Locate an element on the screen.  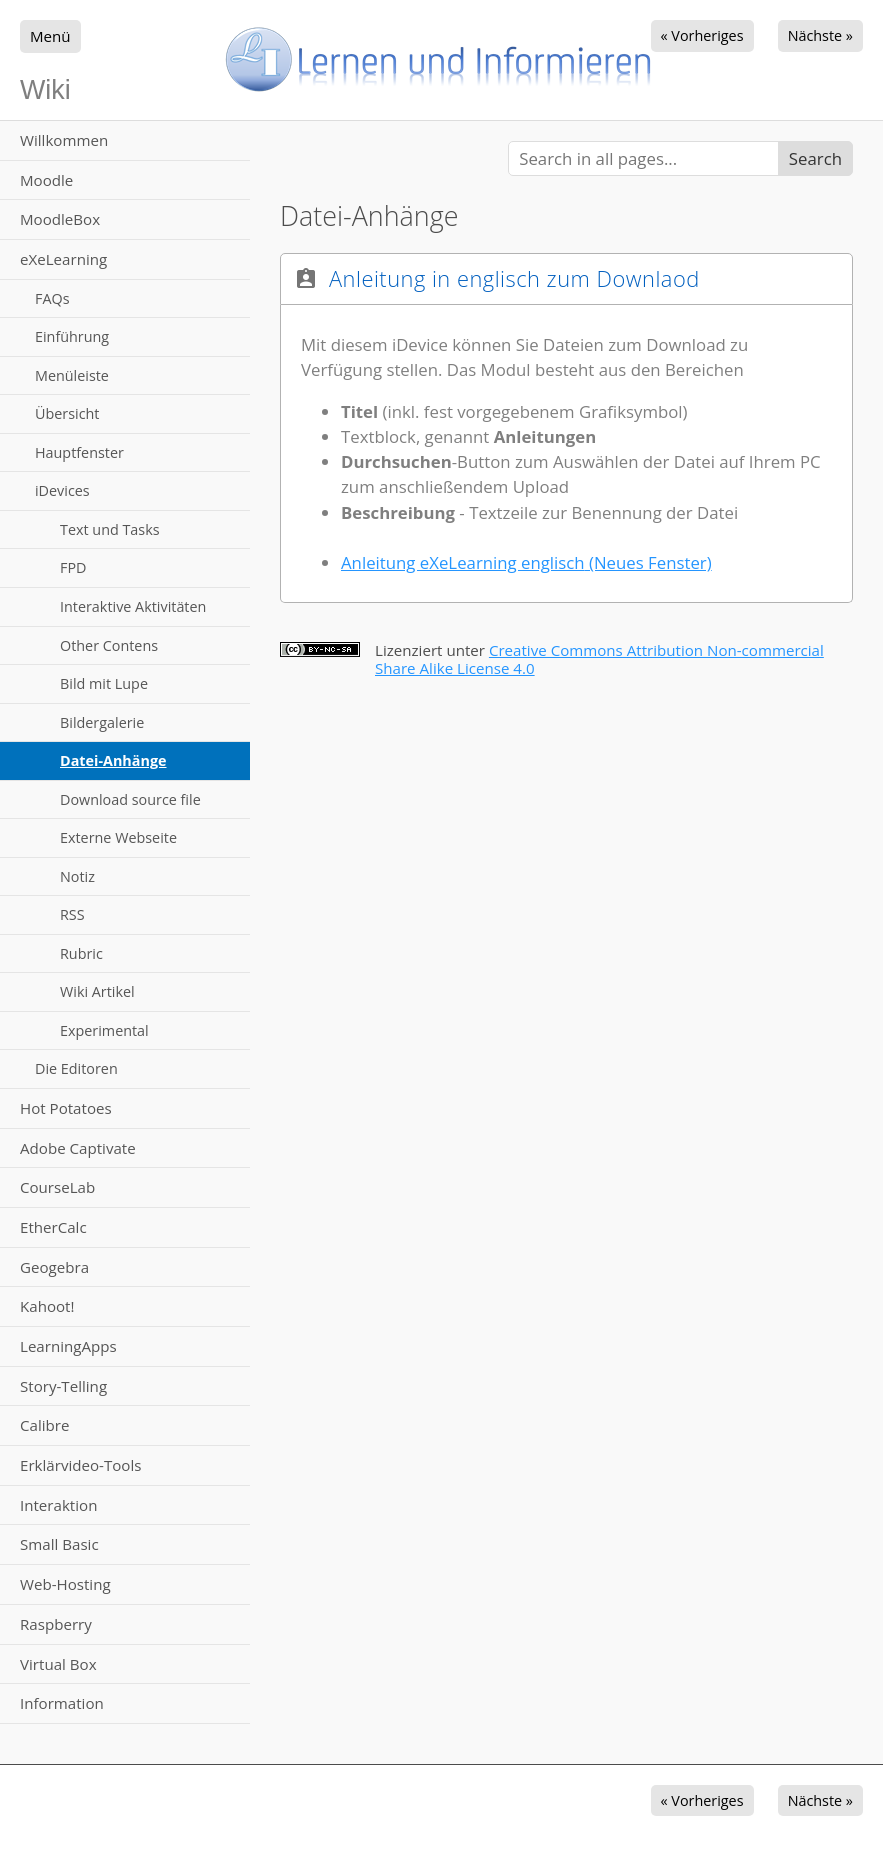
Hot Potatoes is located at coordinates (66, 1108).